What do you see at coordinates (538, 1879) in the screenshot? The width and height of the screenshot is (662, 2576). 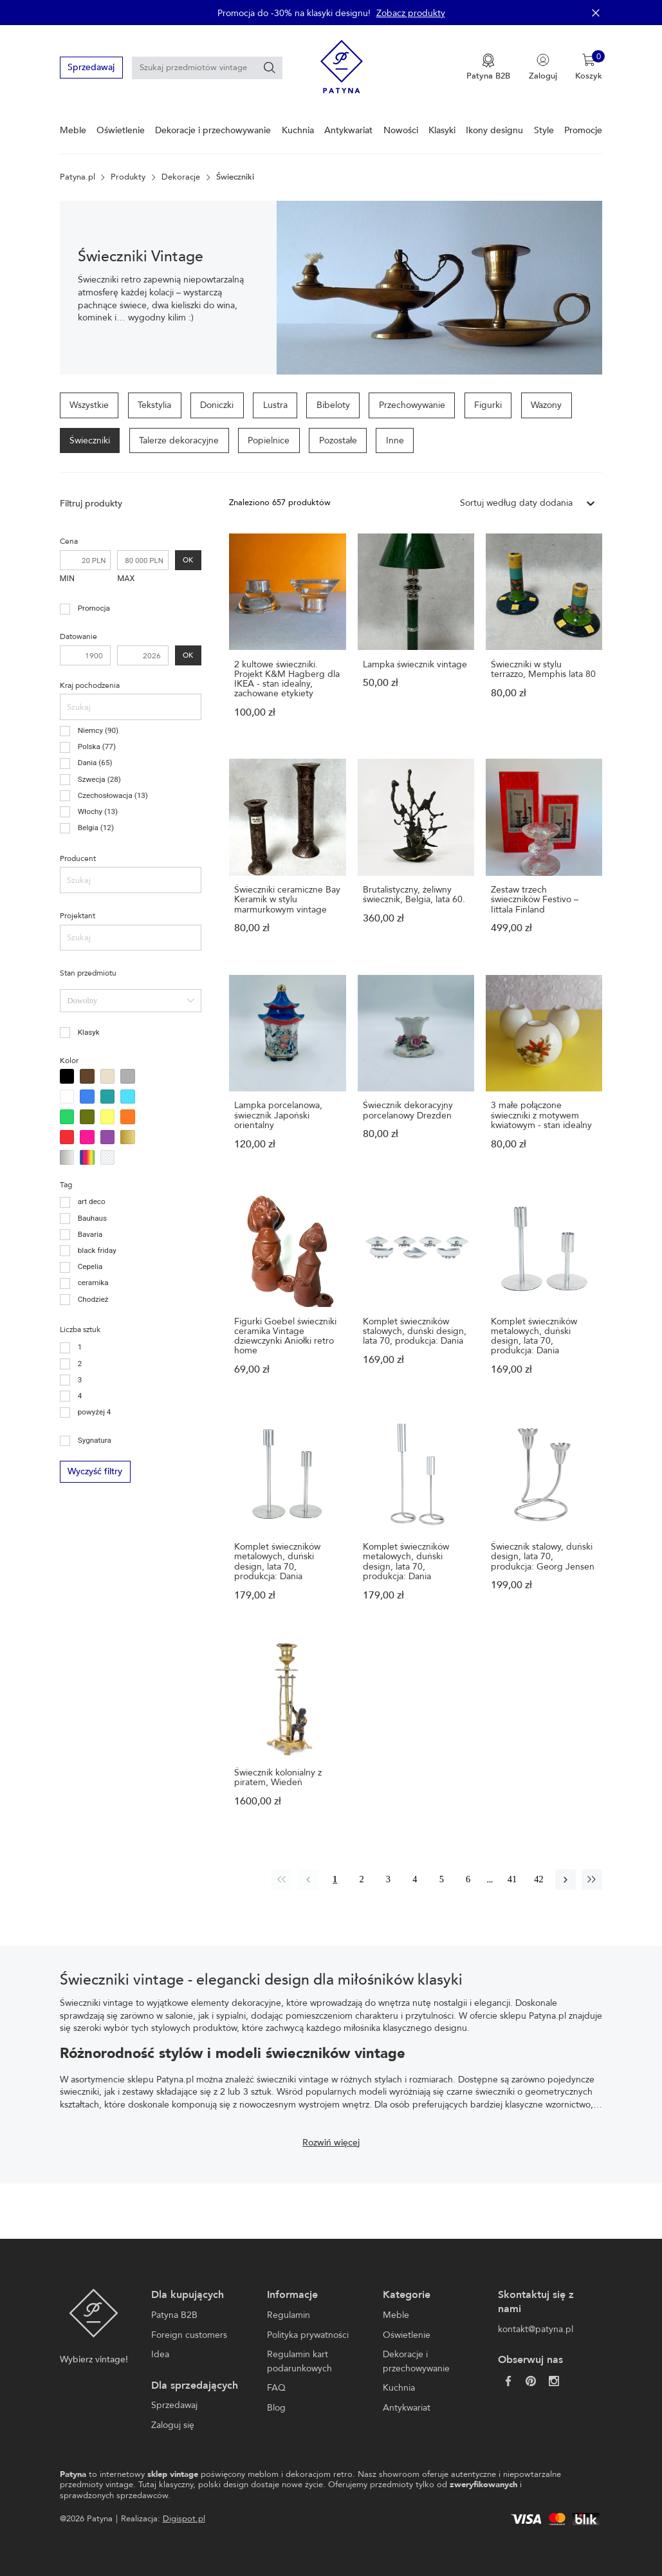 I see `42` at bounding box center [538, 1879].